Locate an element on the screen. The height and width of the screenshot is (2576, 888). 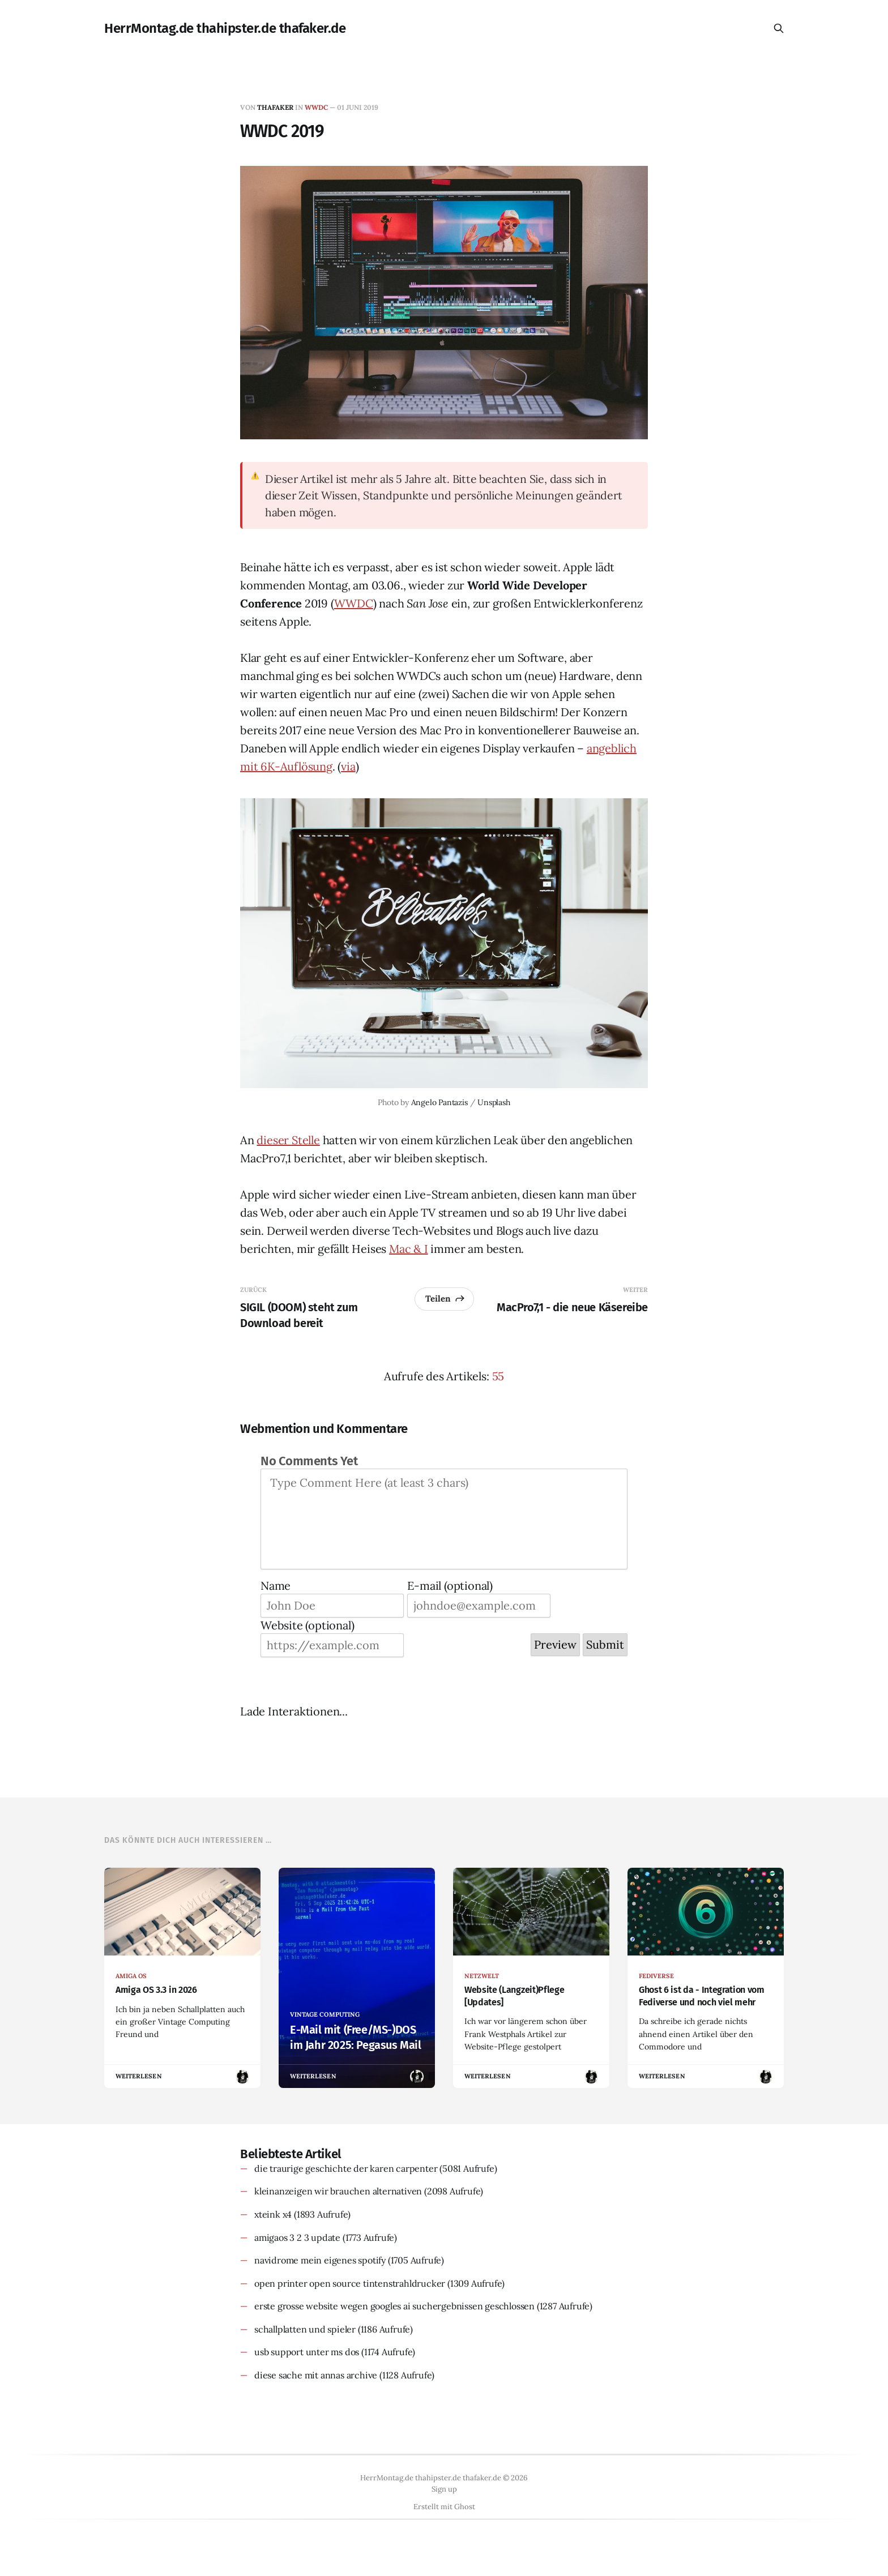
xteink x4 is located at coordinates (273, 2214).